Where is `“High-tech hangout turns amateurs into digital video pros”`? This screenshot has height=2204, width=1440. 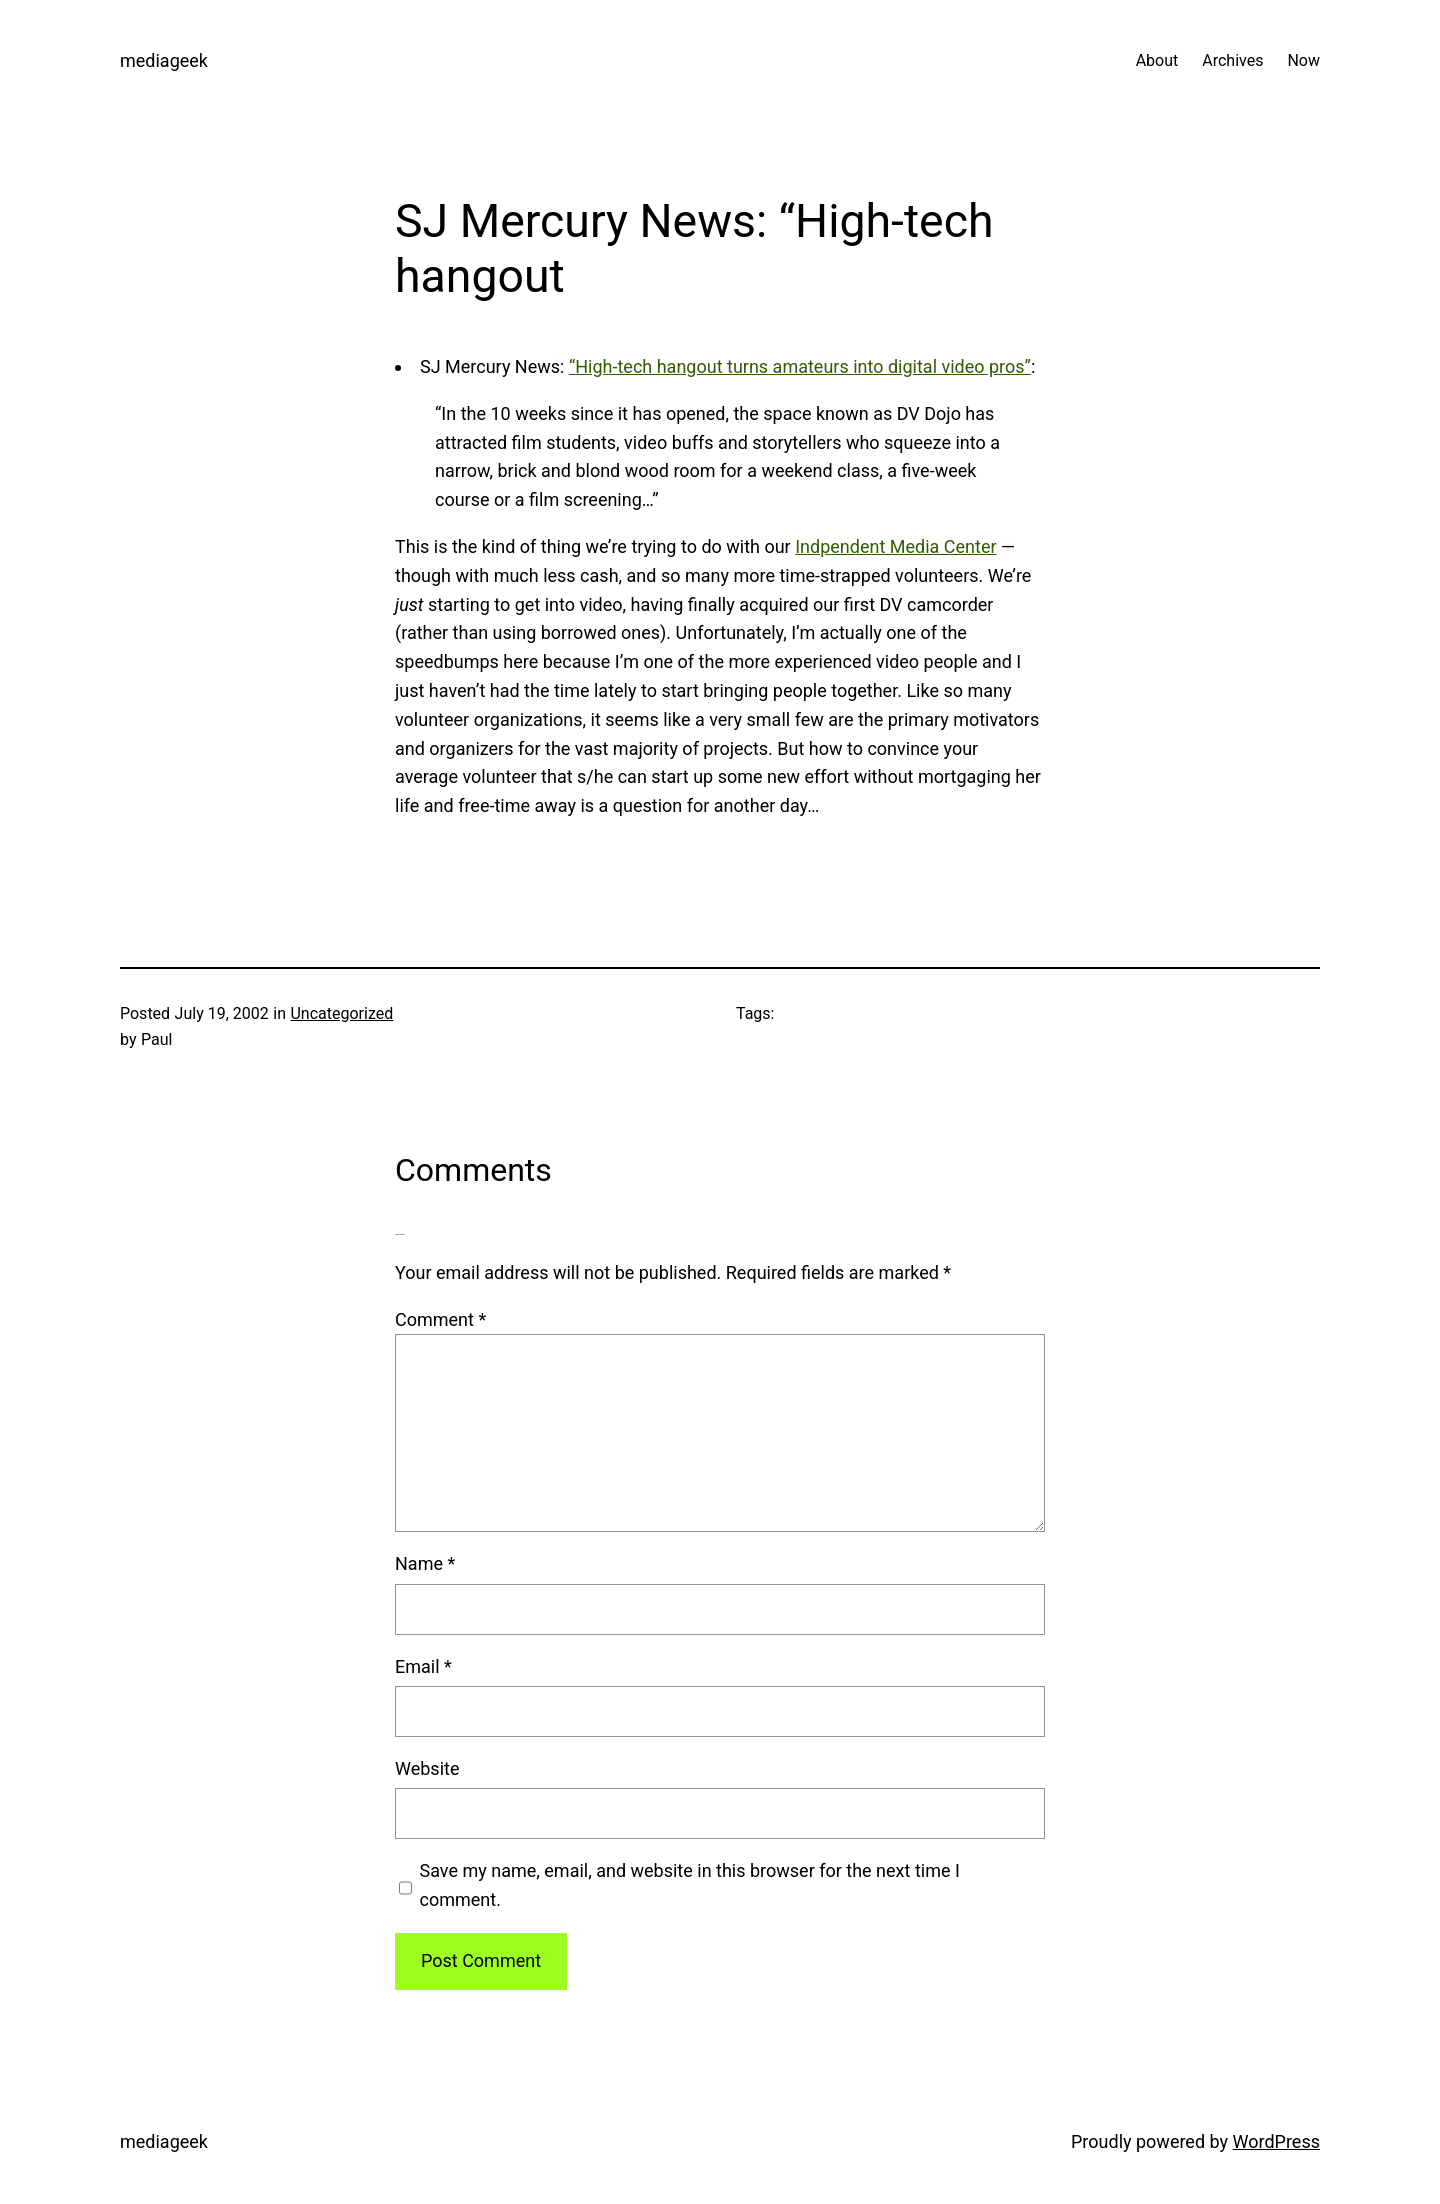
“High-tech hangout turns amateurs into digital video pros” is located at coordinates (800, 366).